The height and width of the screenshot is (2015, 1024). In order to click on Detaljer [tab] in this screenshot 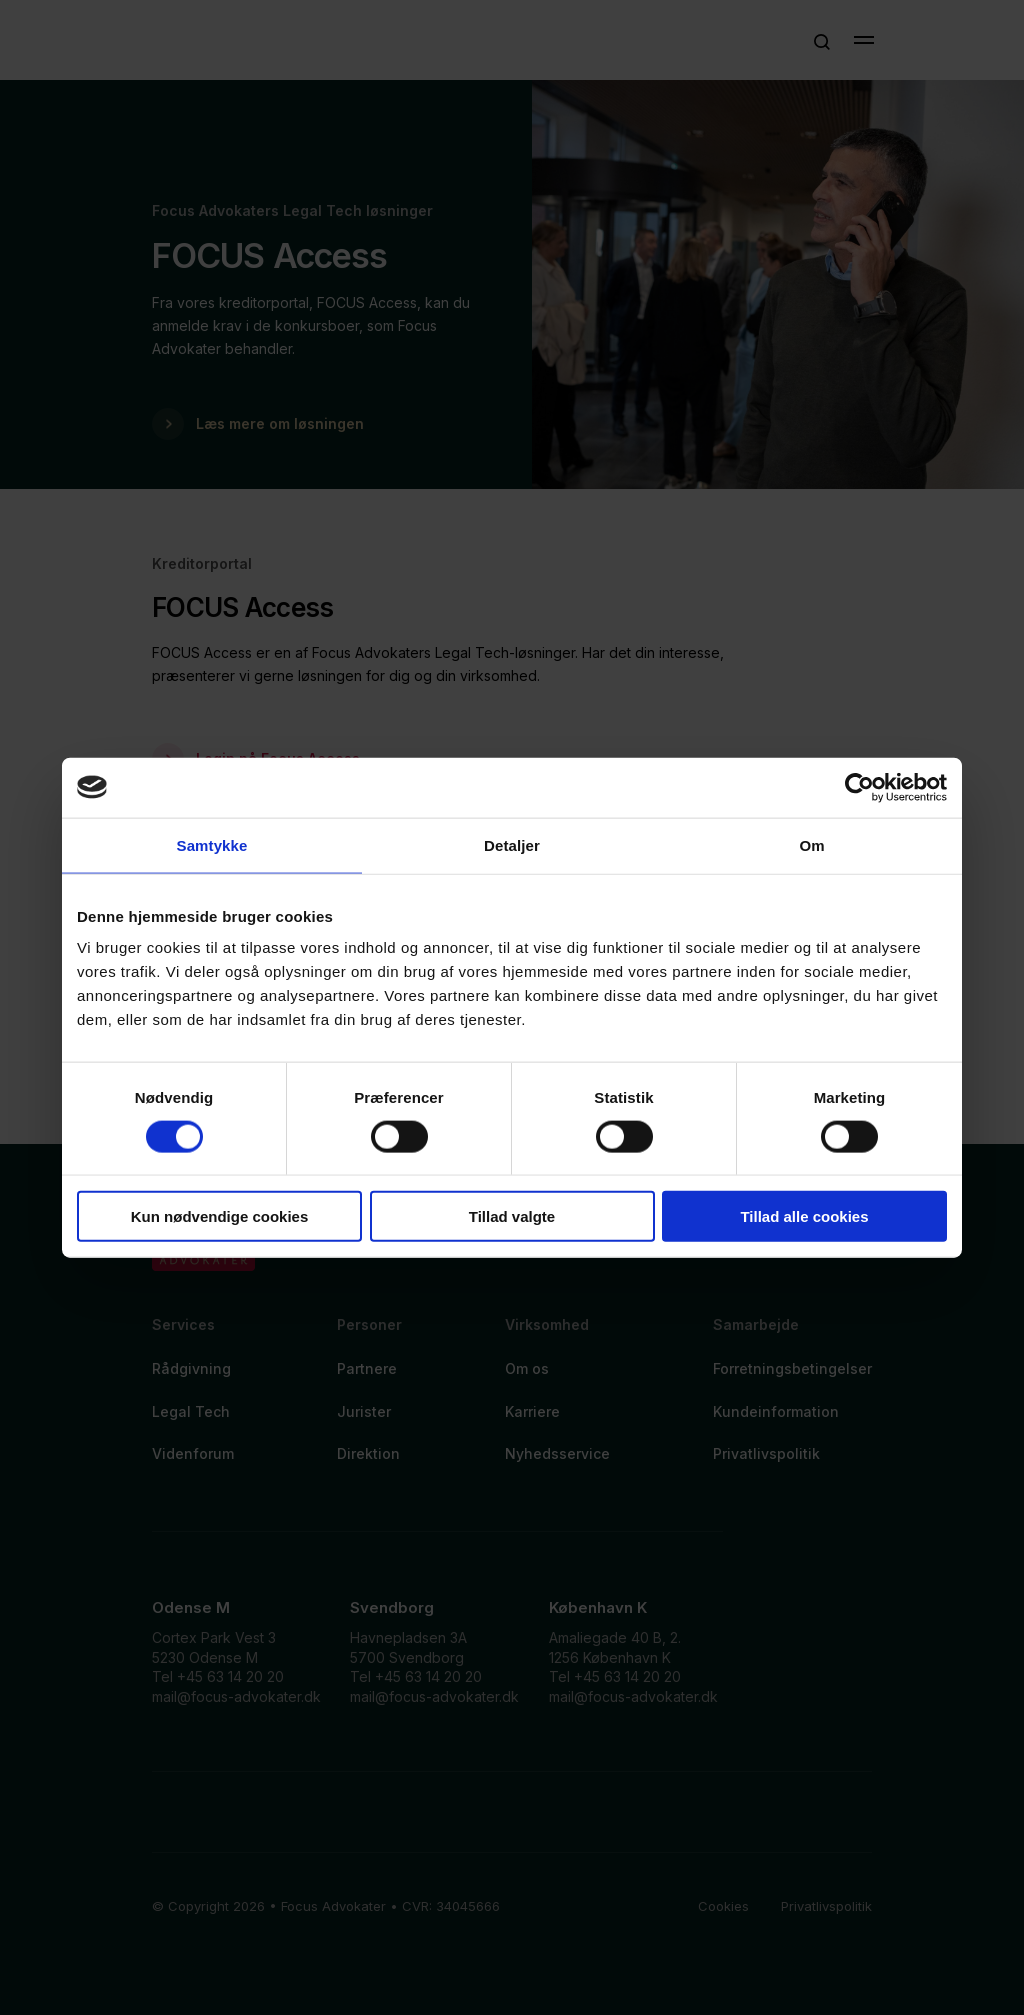, I will do `click(512, 844)`.